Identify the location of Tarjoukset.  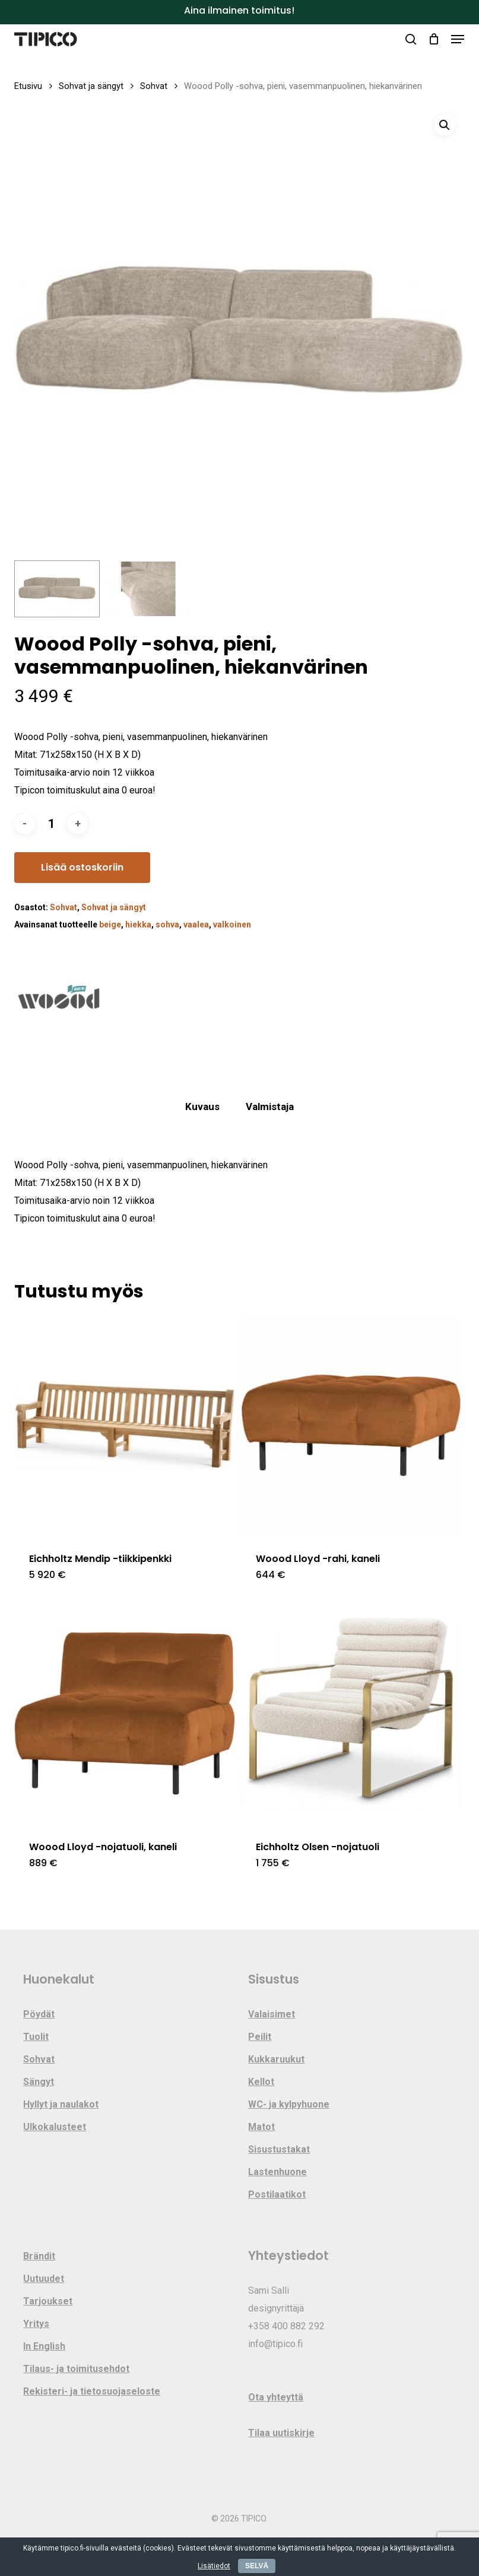
(47, 2301).